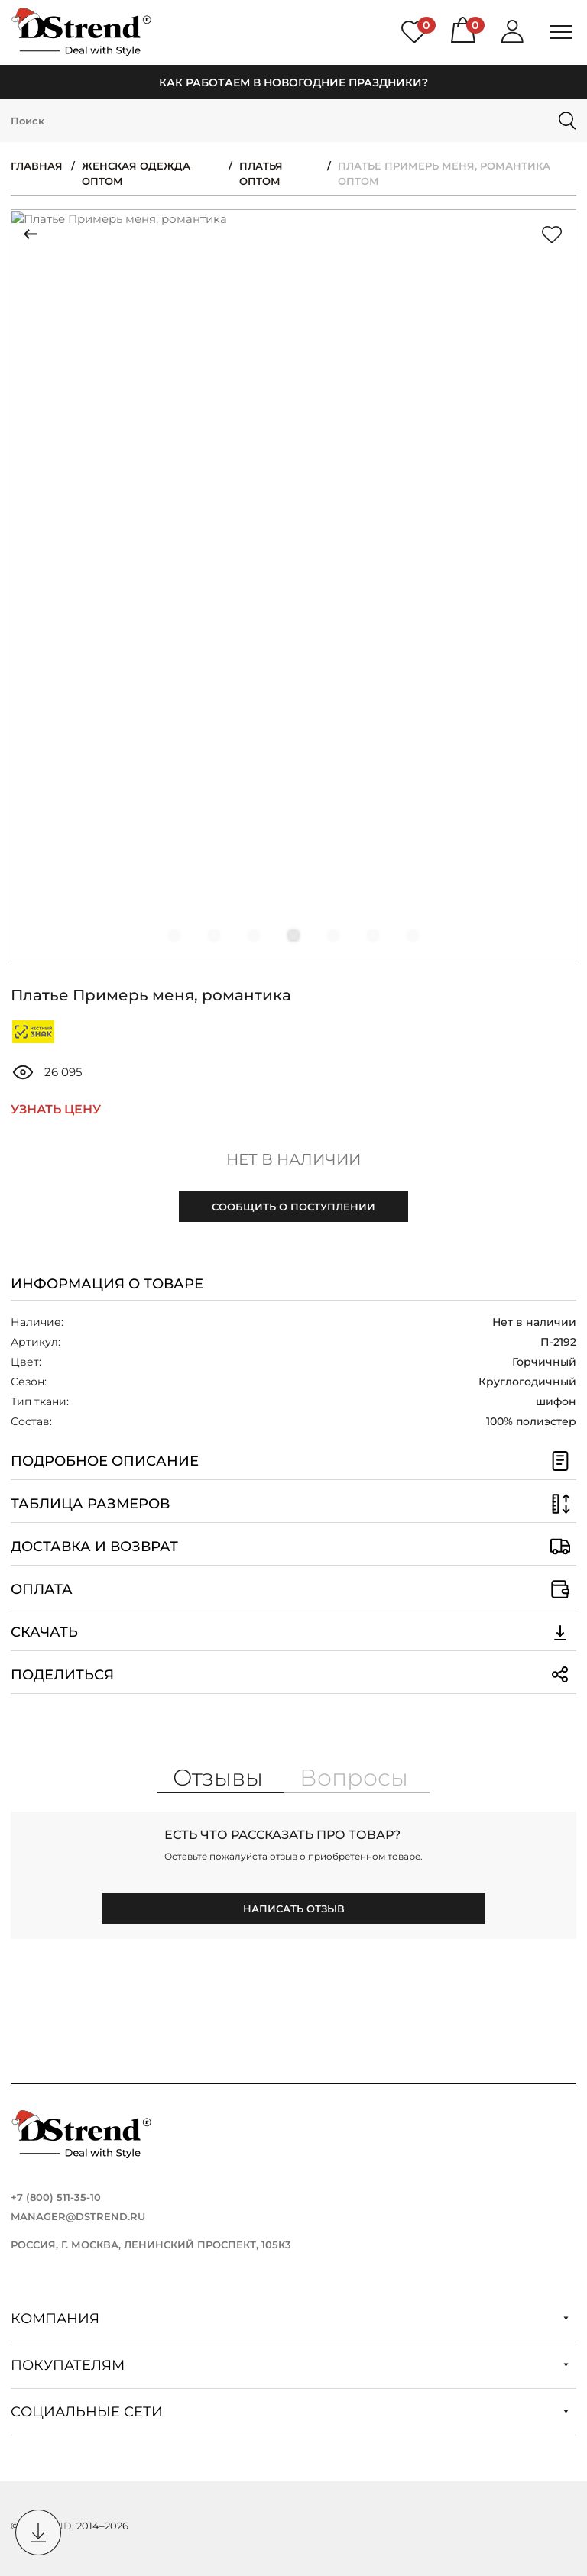  What do you see at coordinates (293, 1675) in the screenshot?
I see `Поделиться` at bounding box center [293, 1675].